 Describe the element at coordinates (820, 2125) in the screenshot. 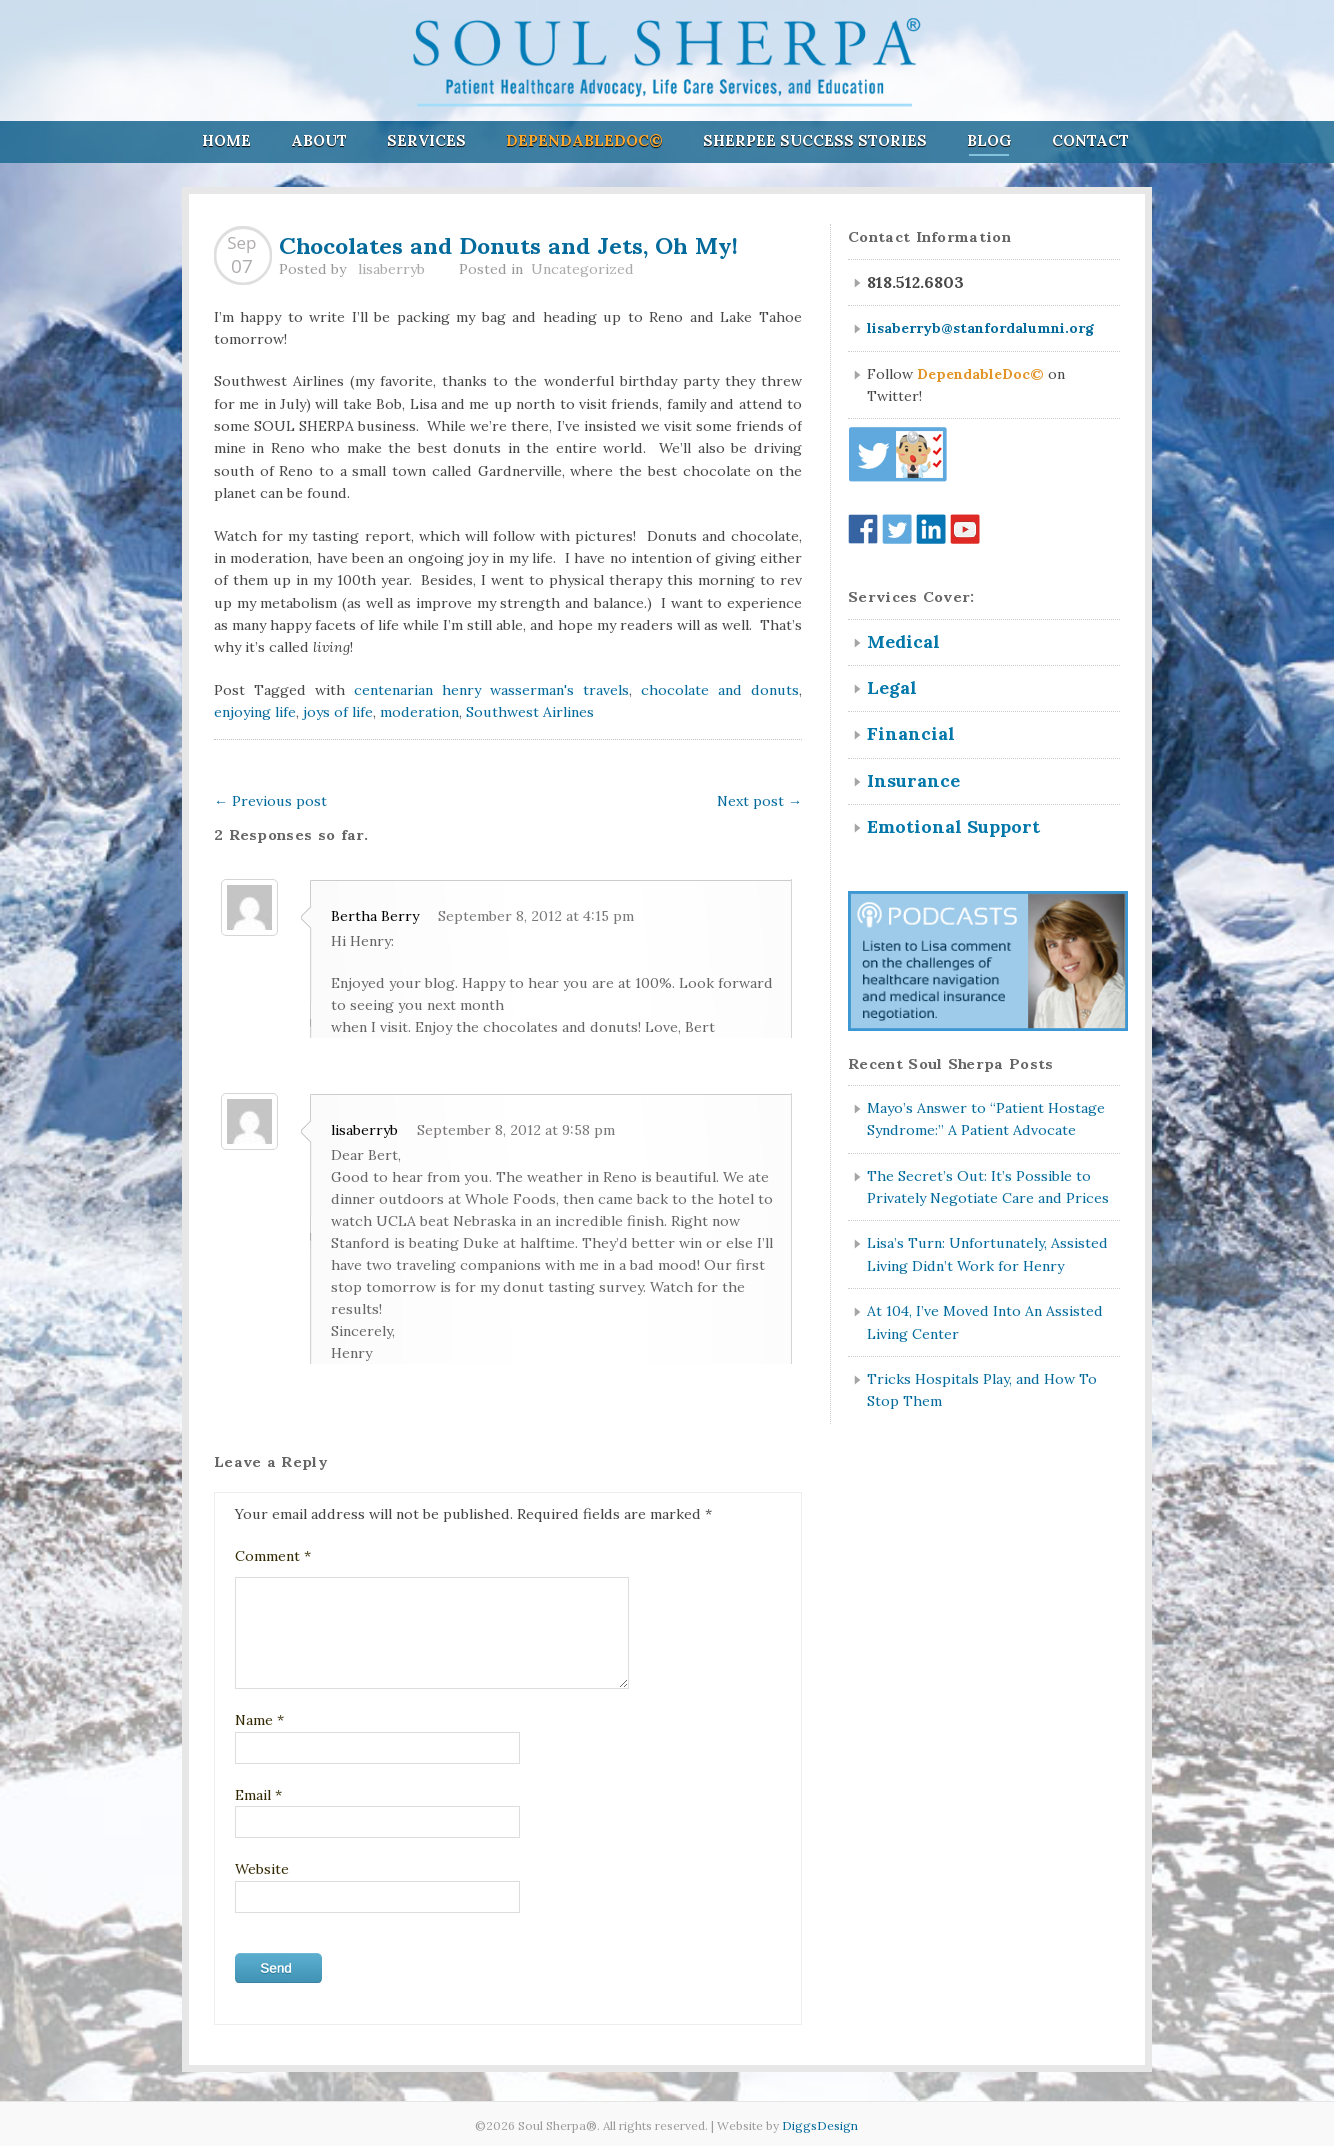

I see `DiggsDesign` at that location.